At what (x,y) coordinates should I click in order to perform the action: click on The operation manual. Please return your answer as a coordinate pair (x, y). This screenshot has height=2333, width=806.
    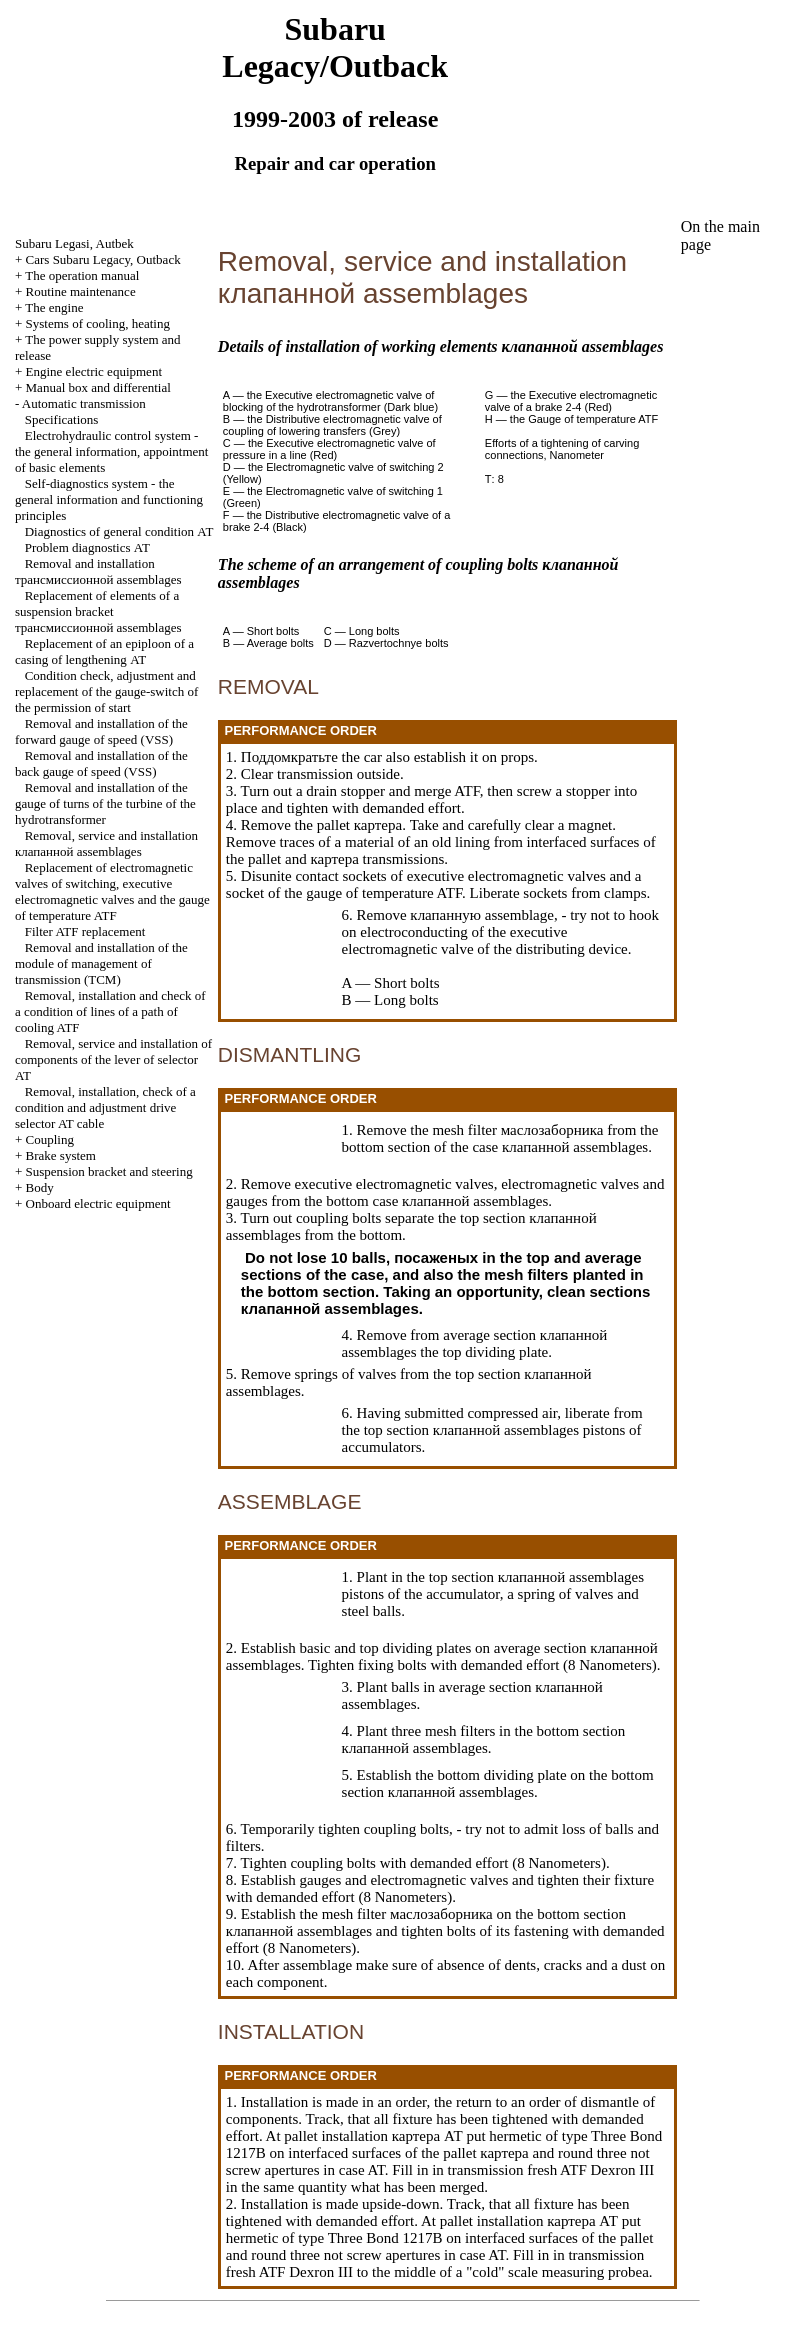
    Looking at the image, I should click on (82, 275).